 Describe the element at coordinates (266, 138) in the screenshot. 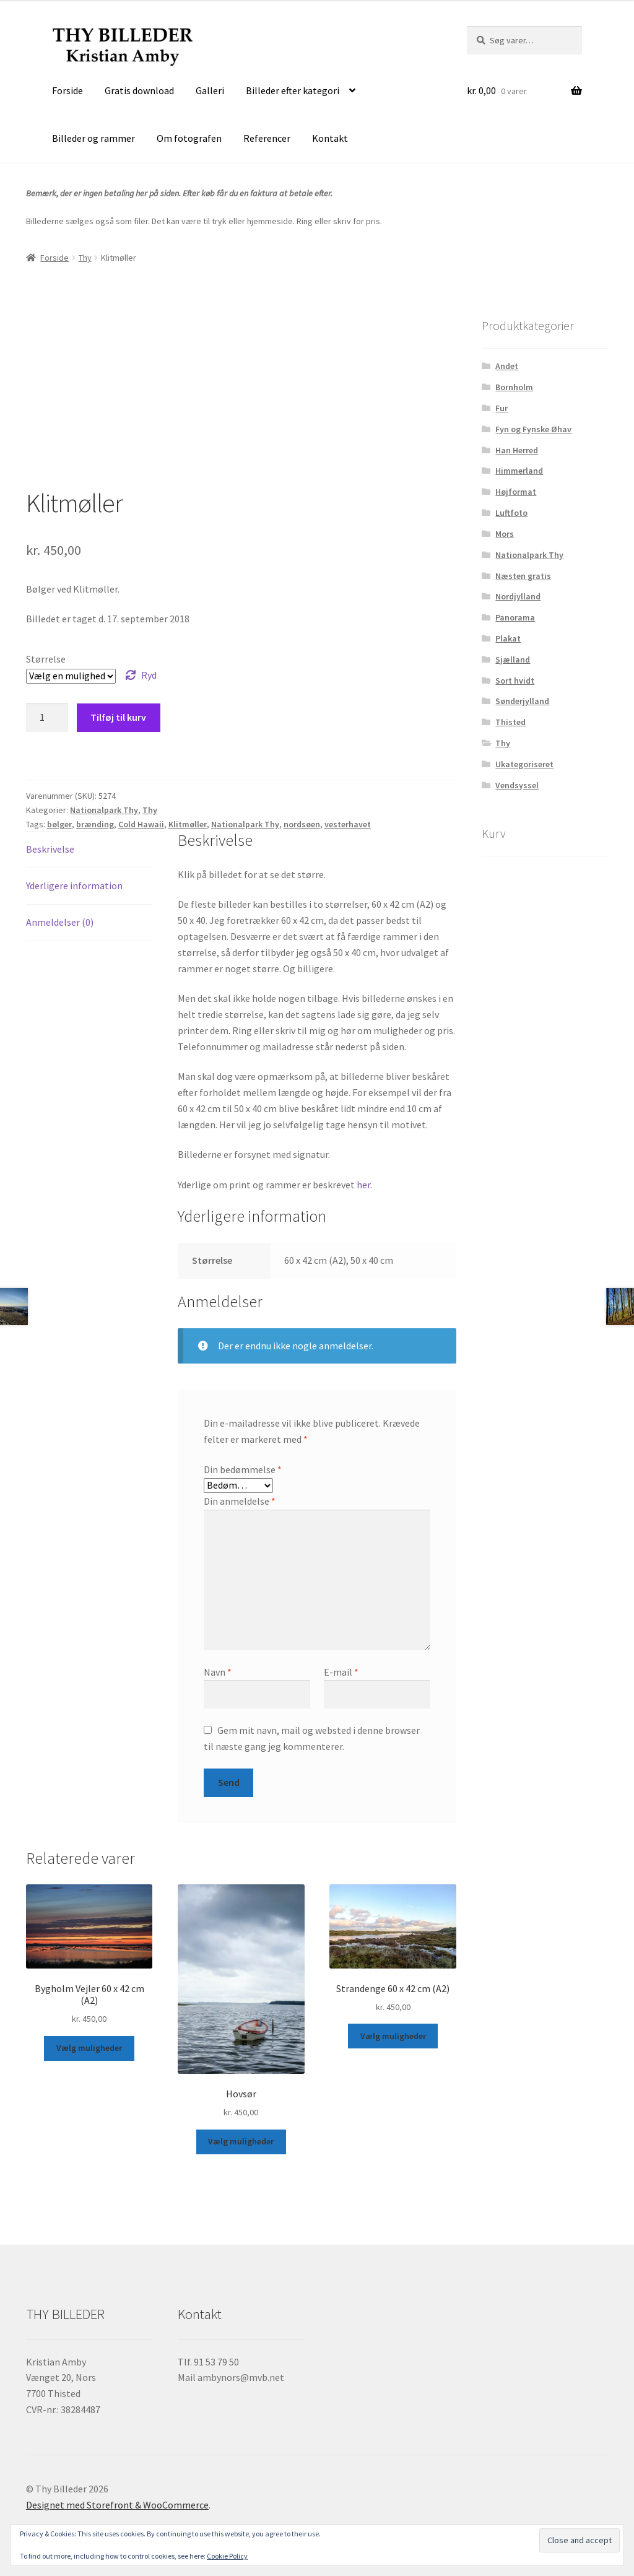

I see `Referencer` at that location.